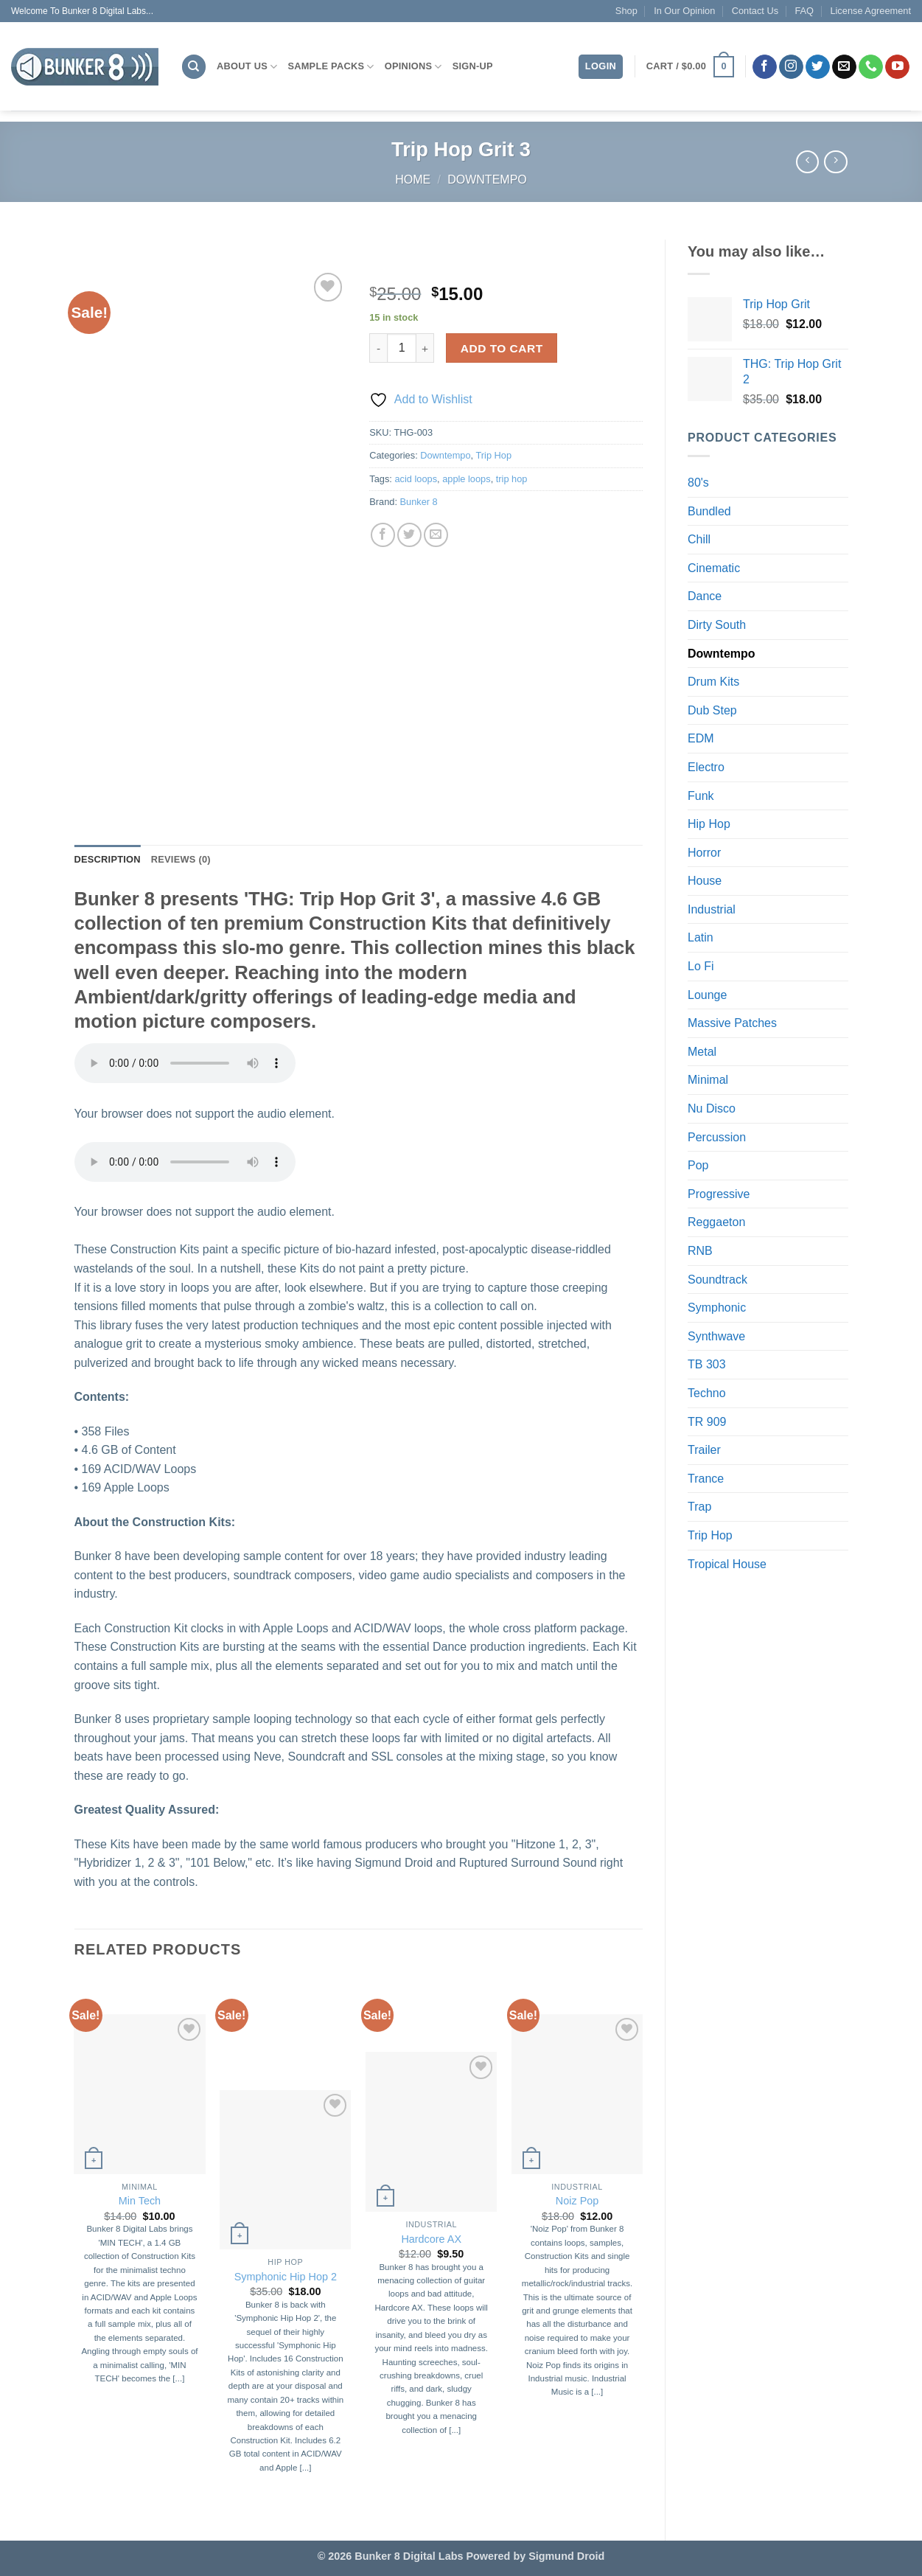  What do you see at coordinates (717, 625) in the screenshot?
I see `Dirty South` at bounding box center [717, 625].